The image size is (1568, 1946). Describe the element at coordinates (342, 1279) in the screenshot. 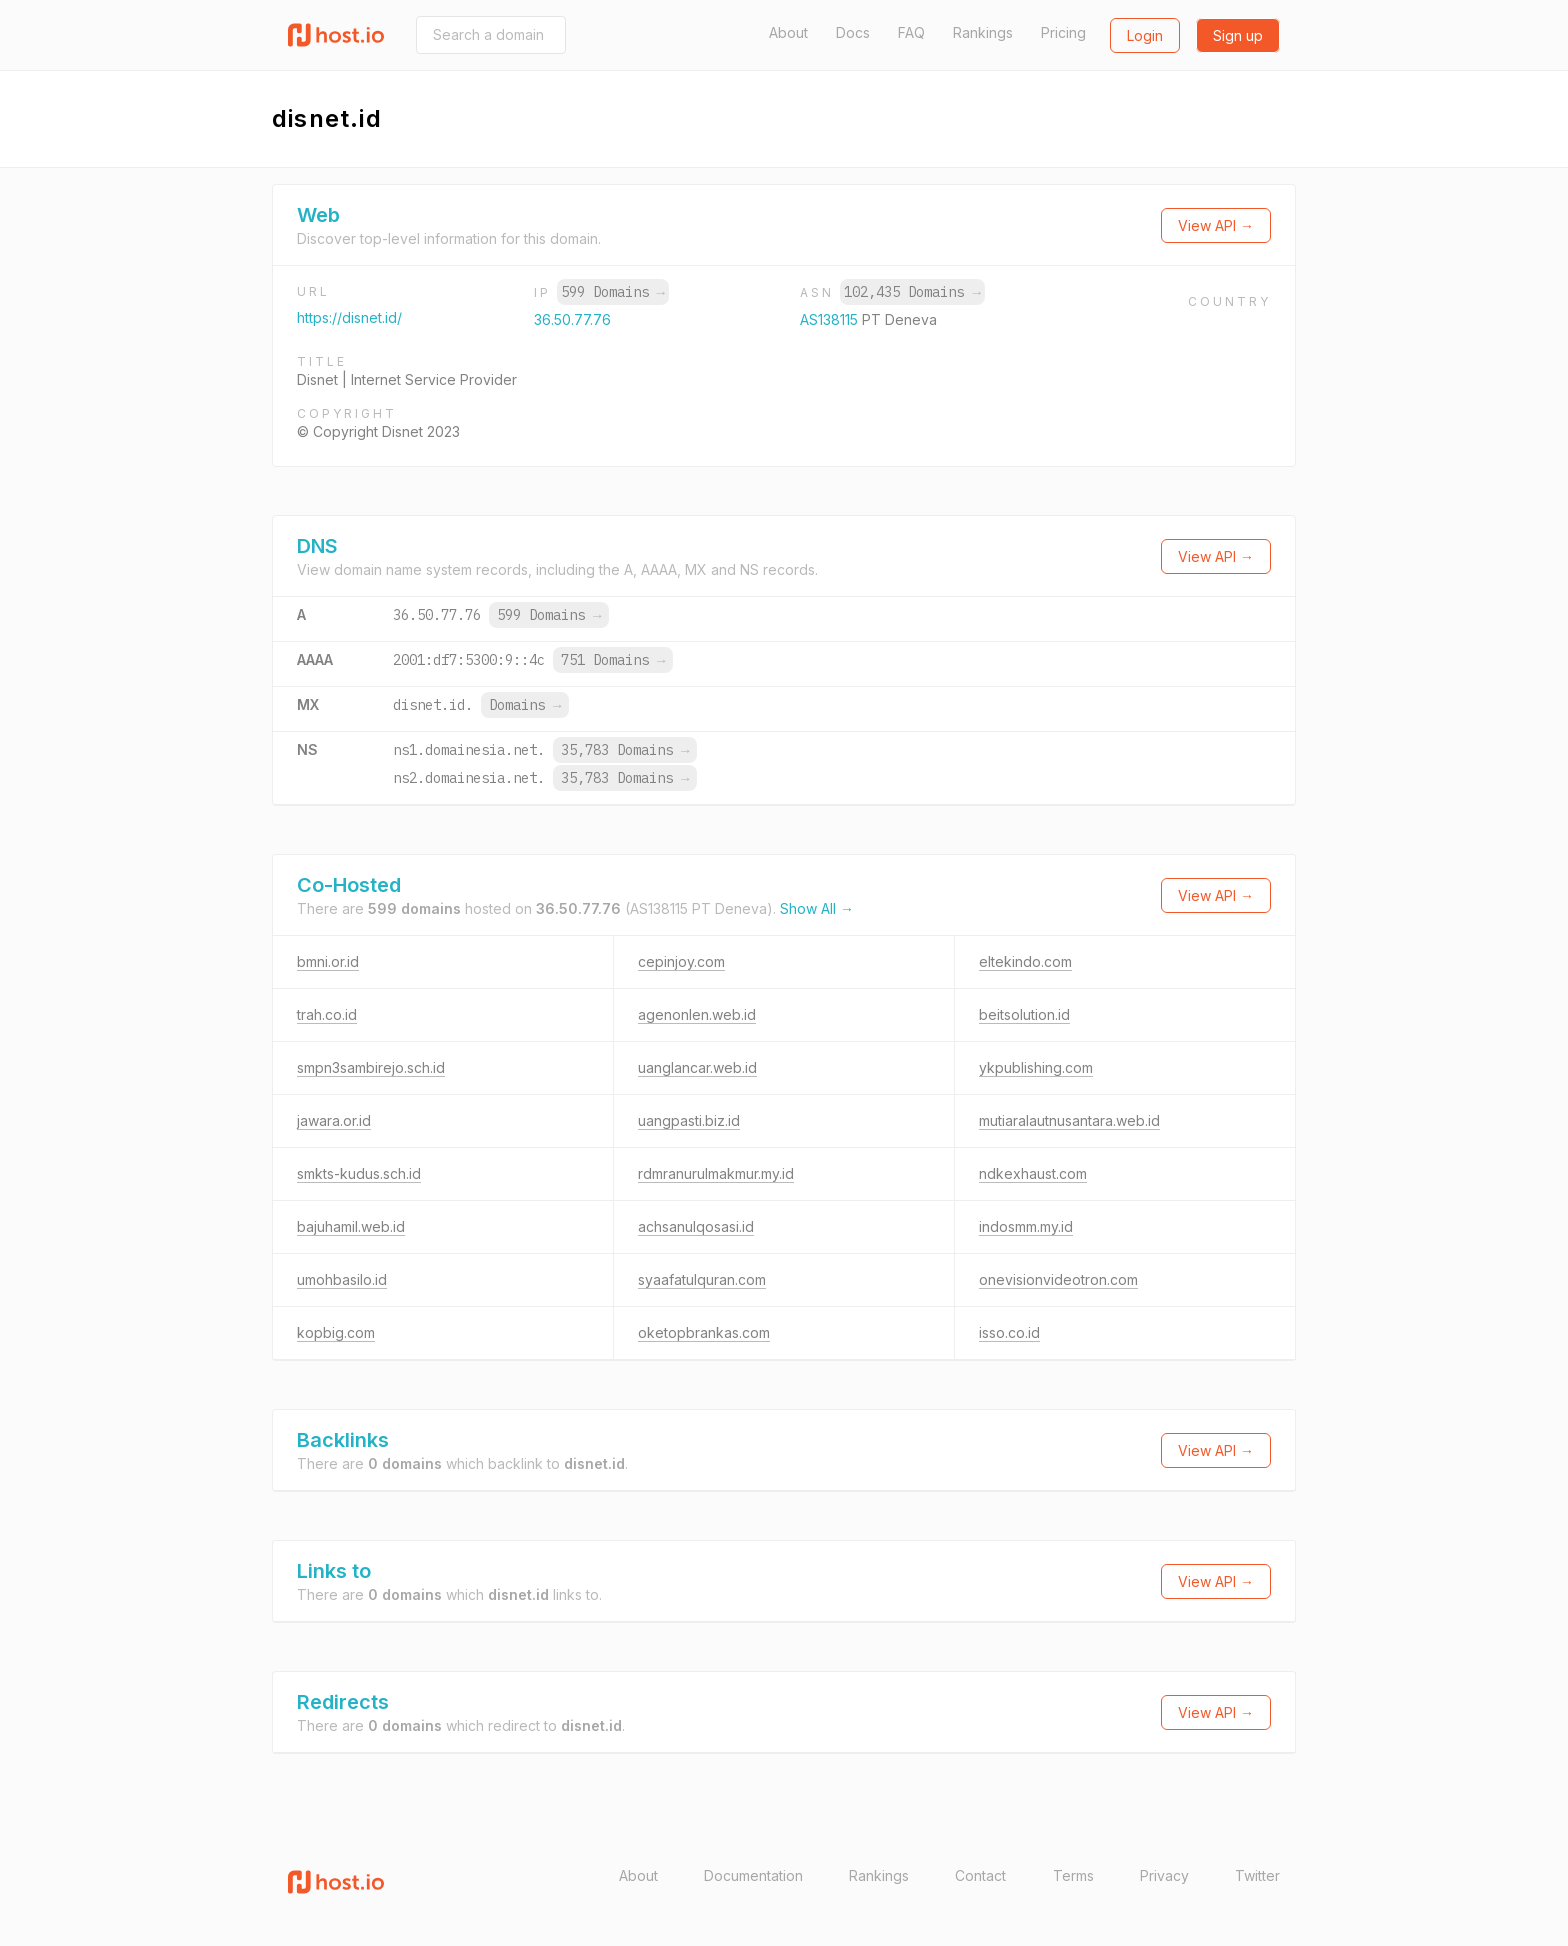

I see `umohbasilo.id` at that location.